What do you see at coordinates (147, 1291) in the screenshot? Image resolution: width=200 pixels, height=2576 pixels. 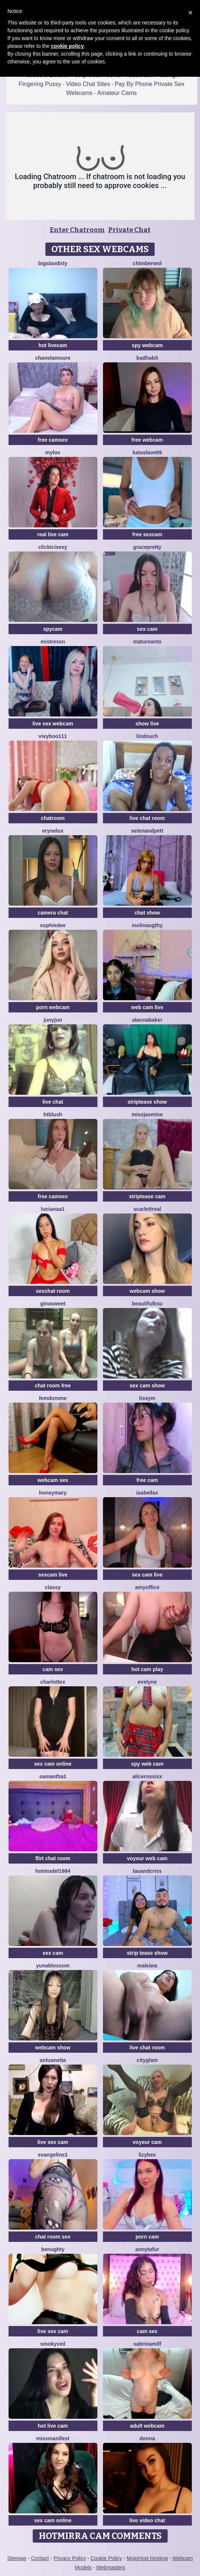 I see `webcam show` at bounding box center [147, 1291].